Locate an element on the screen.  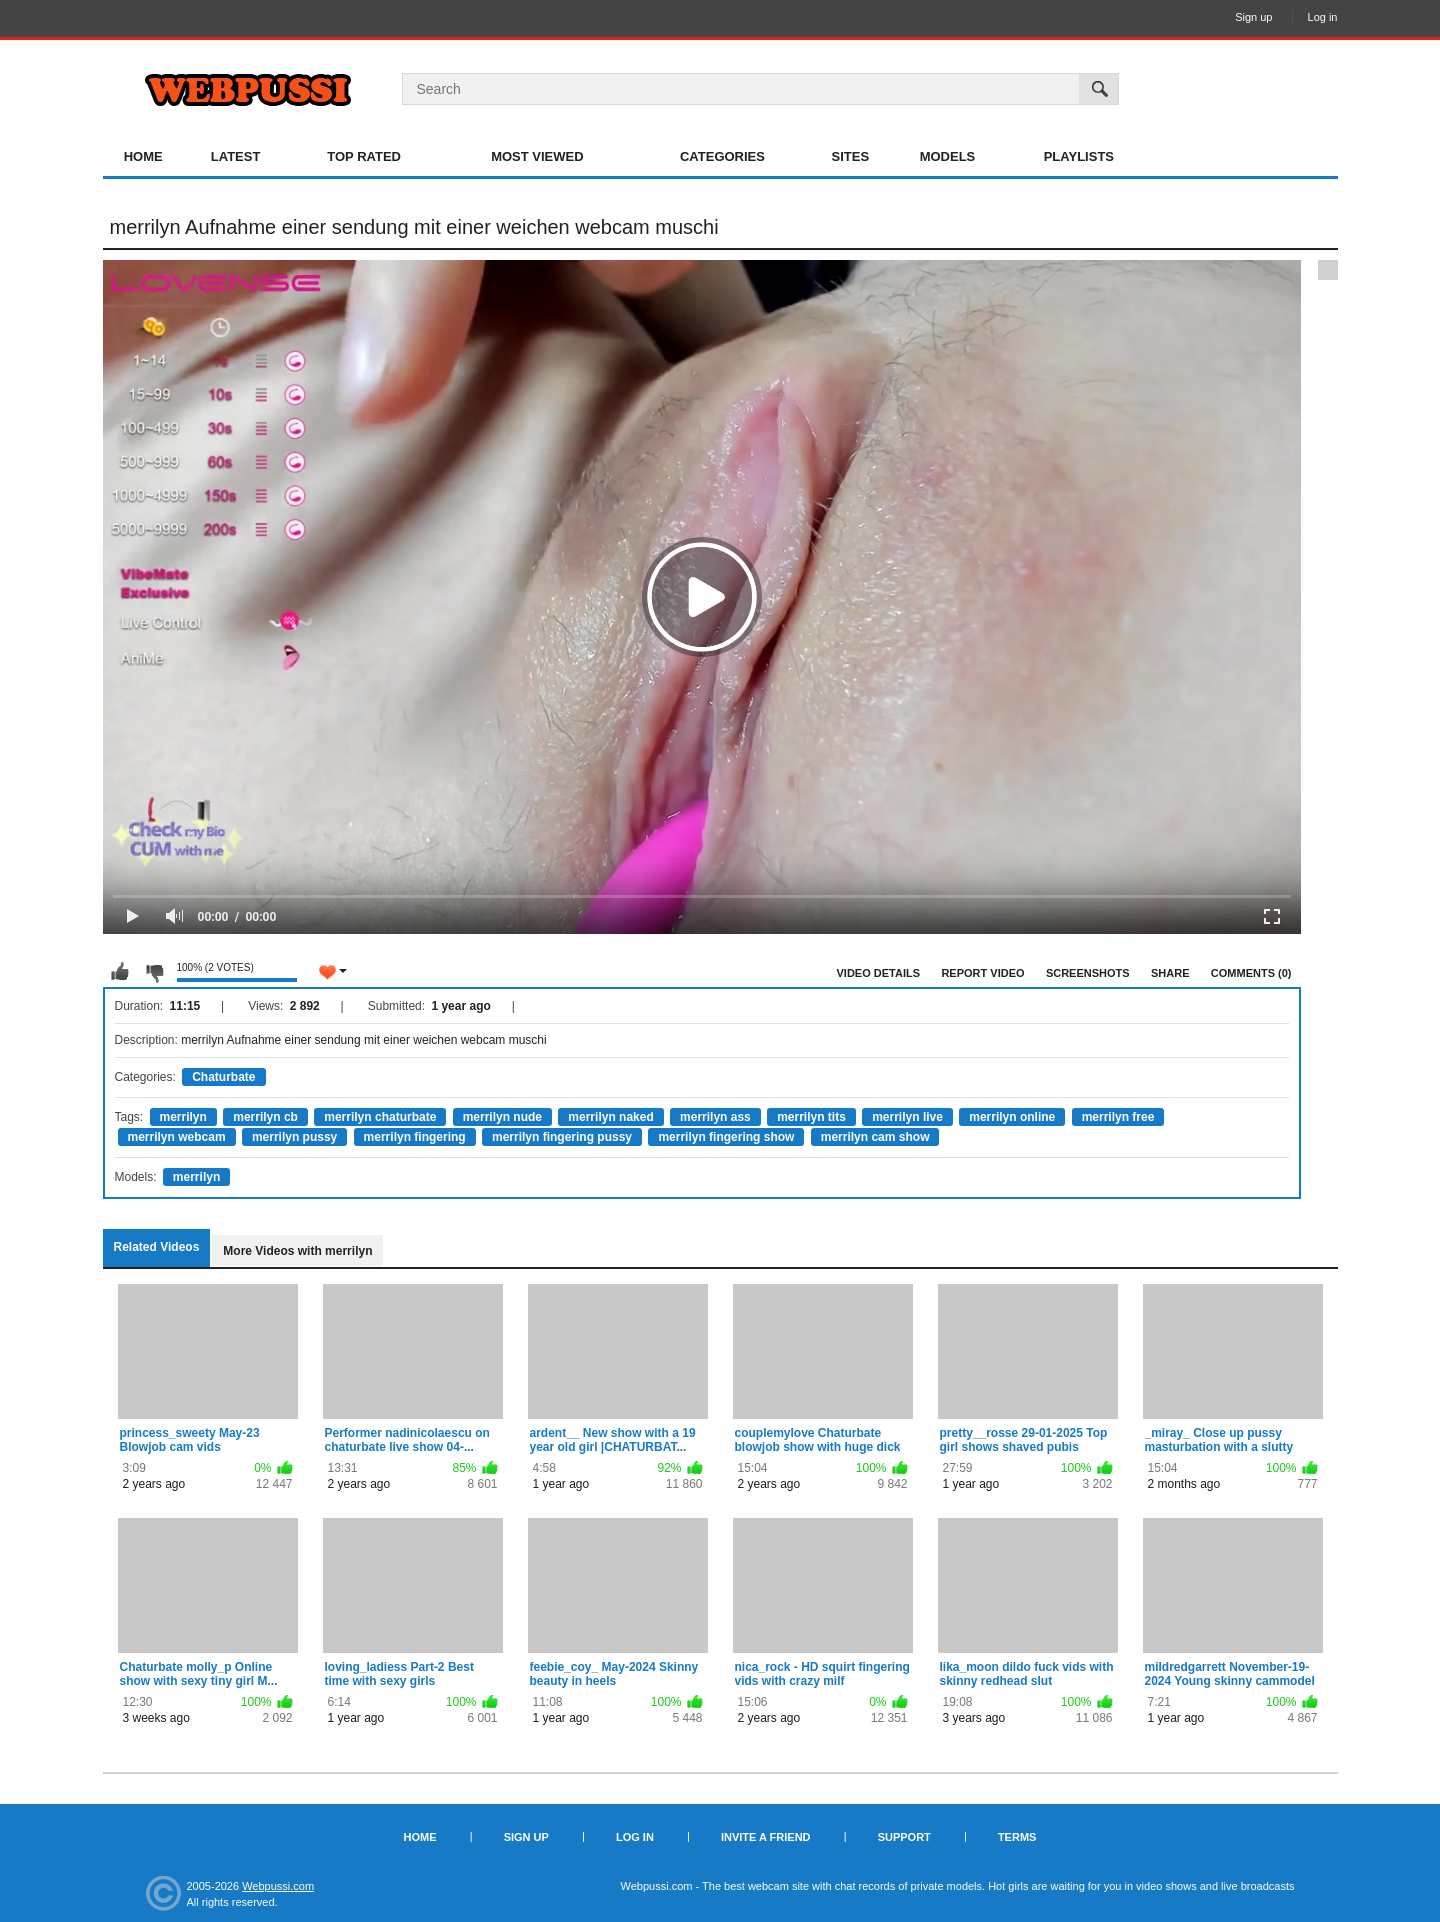
Latest is located at coordinates (236, 156).